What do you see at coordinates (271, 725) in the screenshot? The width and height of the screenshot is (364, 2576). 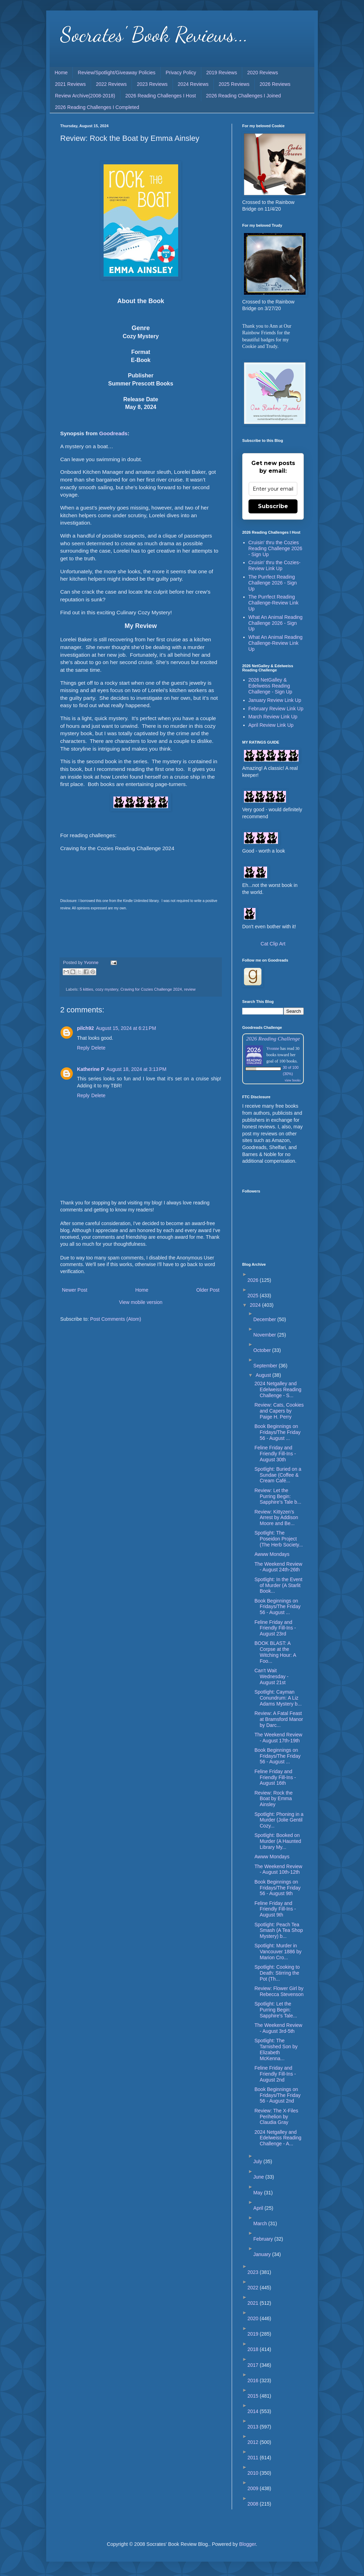 I see `April Review Link Up` at bounding box center [271, 725].